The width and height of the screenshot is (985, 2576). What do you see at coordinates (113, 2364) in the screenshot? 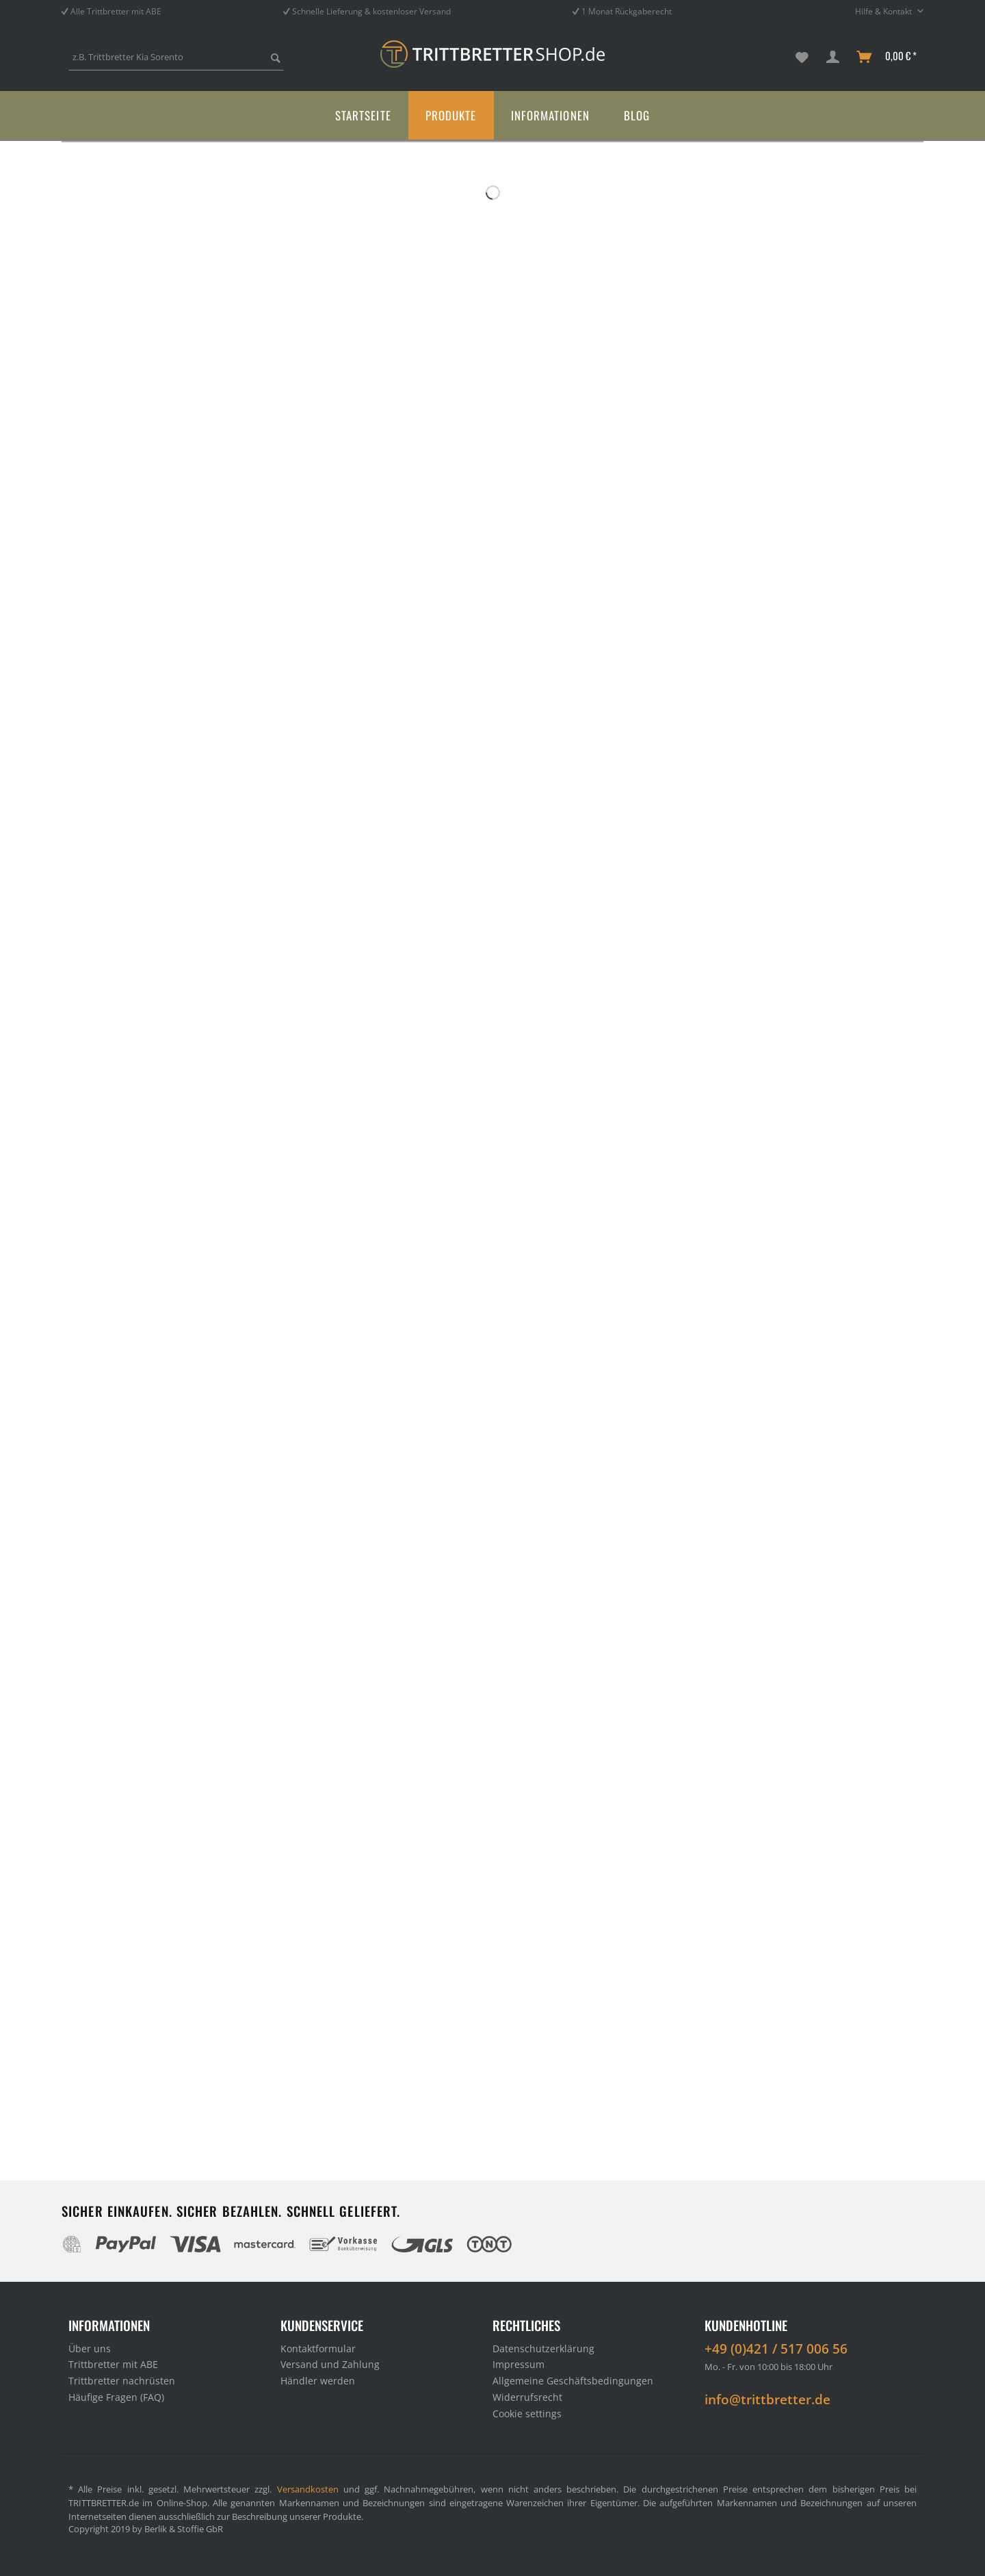
I see `Trittbretter mit ABE` at bounding box center [113, 2364].